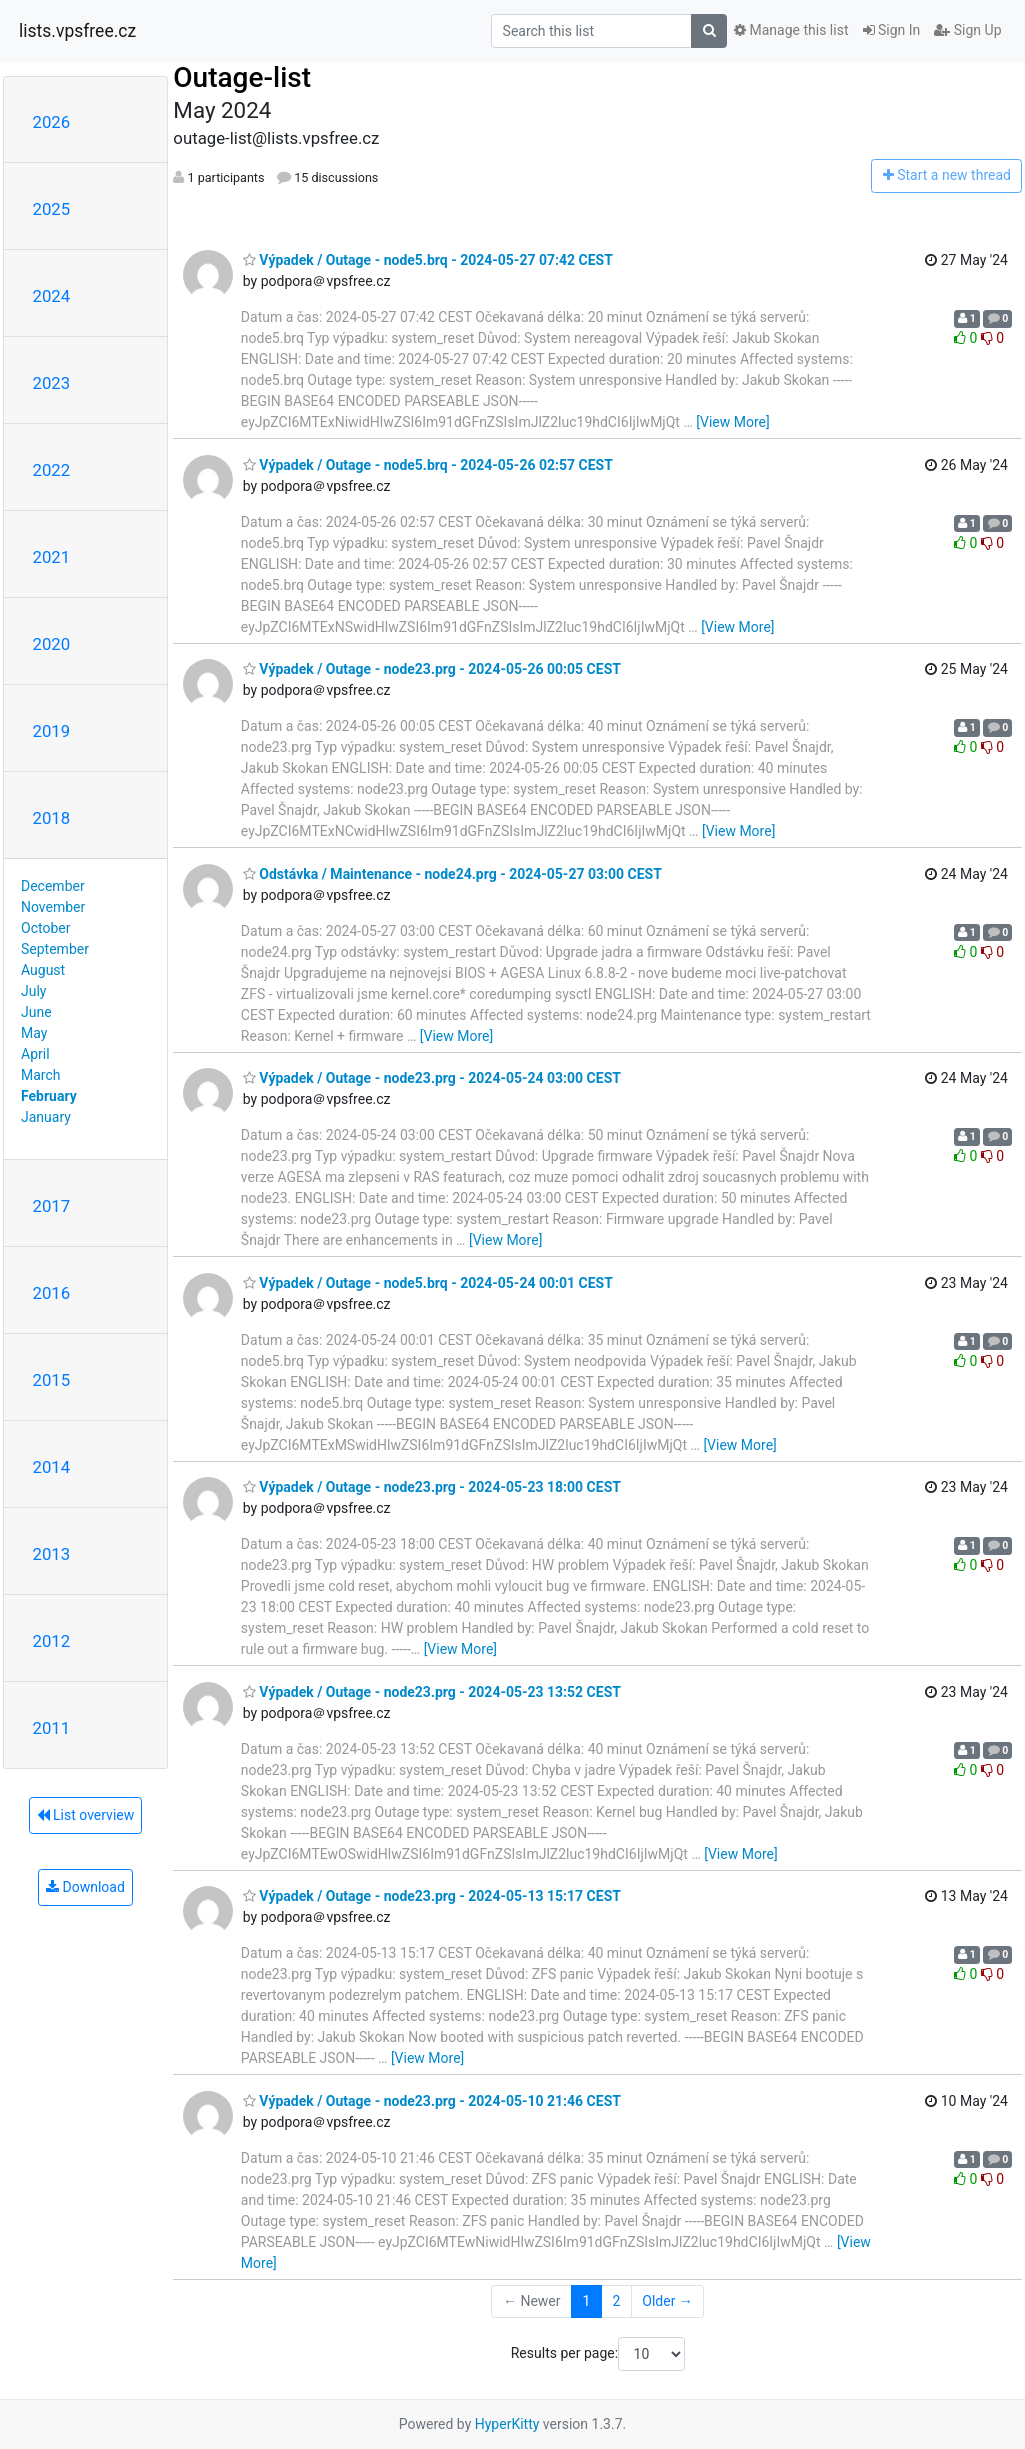 The height and width of the screenshot is (2449, 1025). What do you see at coordinates (34, 1033) in the screenshot?
I see `May` at bounding box center [34, 1033].